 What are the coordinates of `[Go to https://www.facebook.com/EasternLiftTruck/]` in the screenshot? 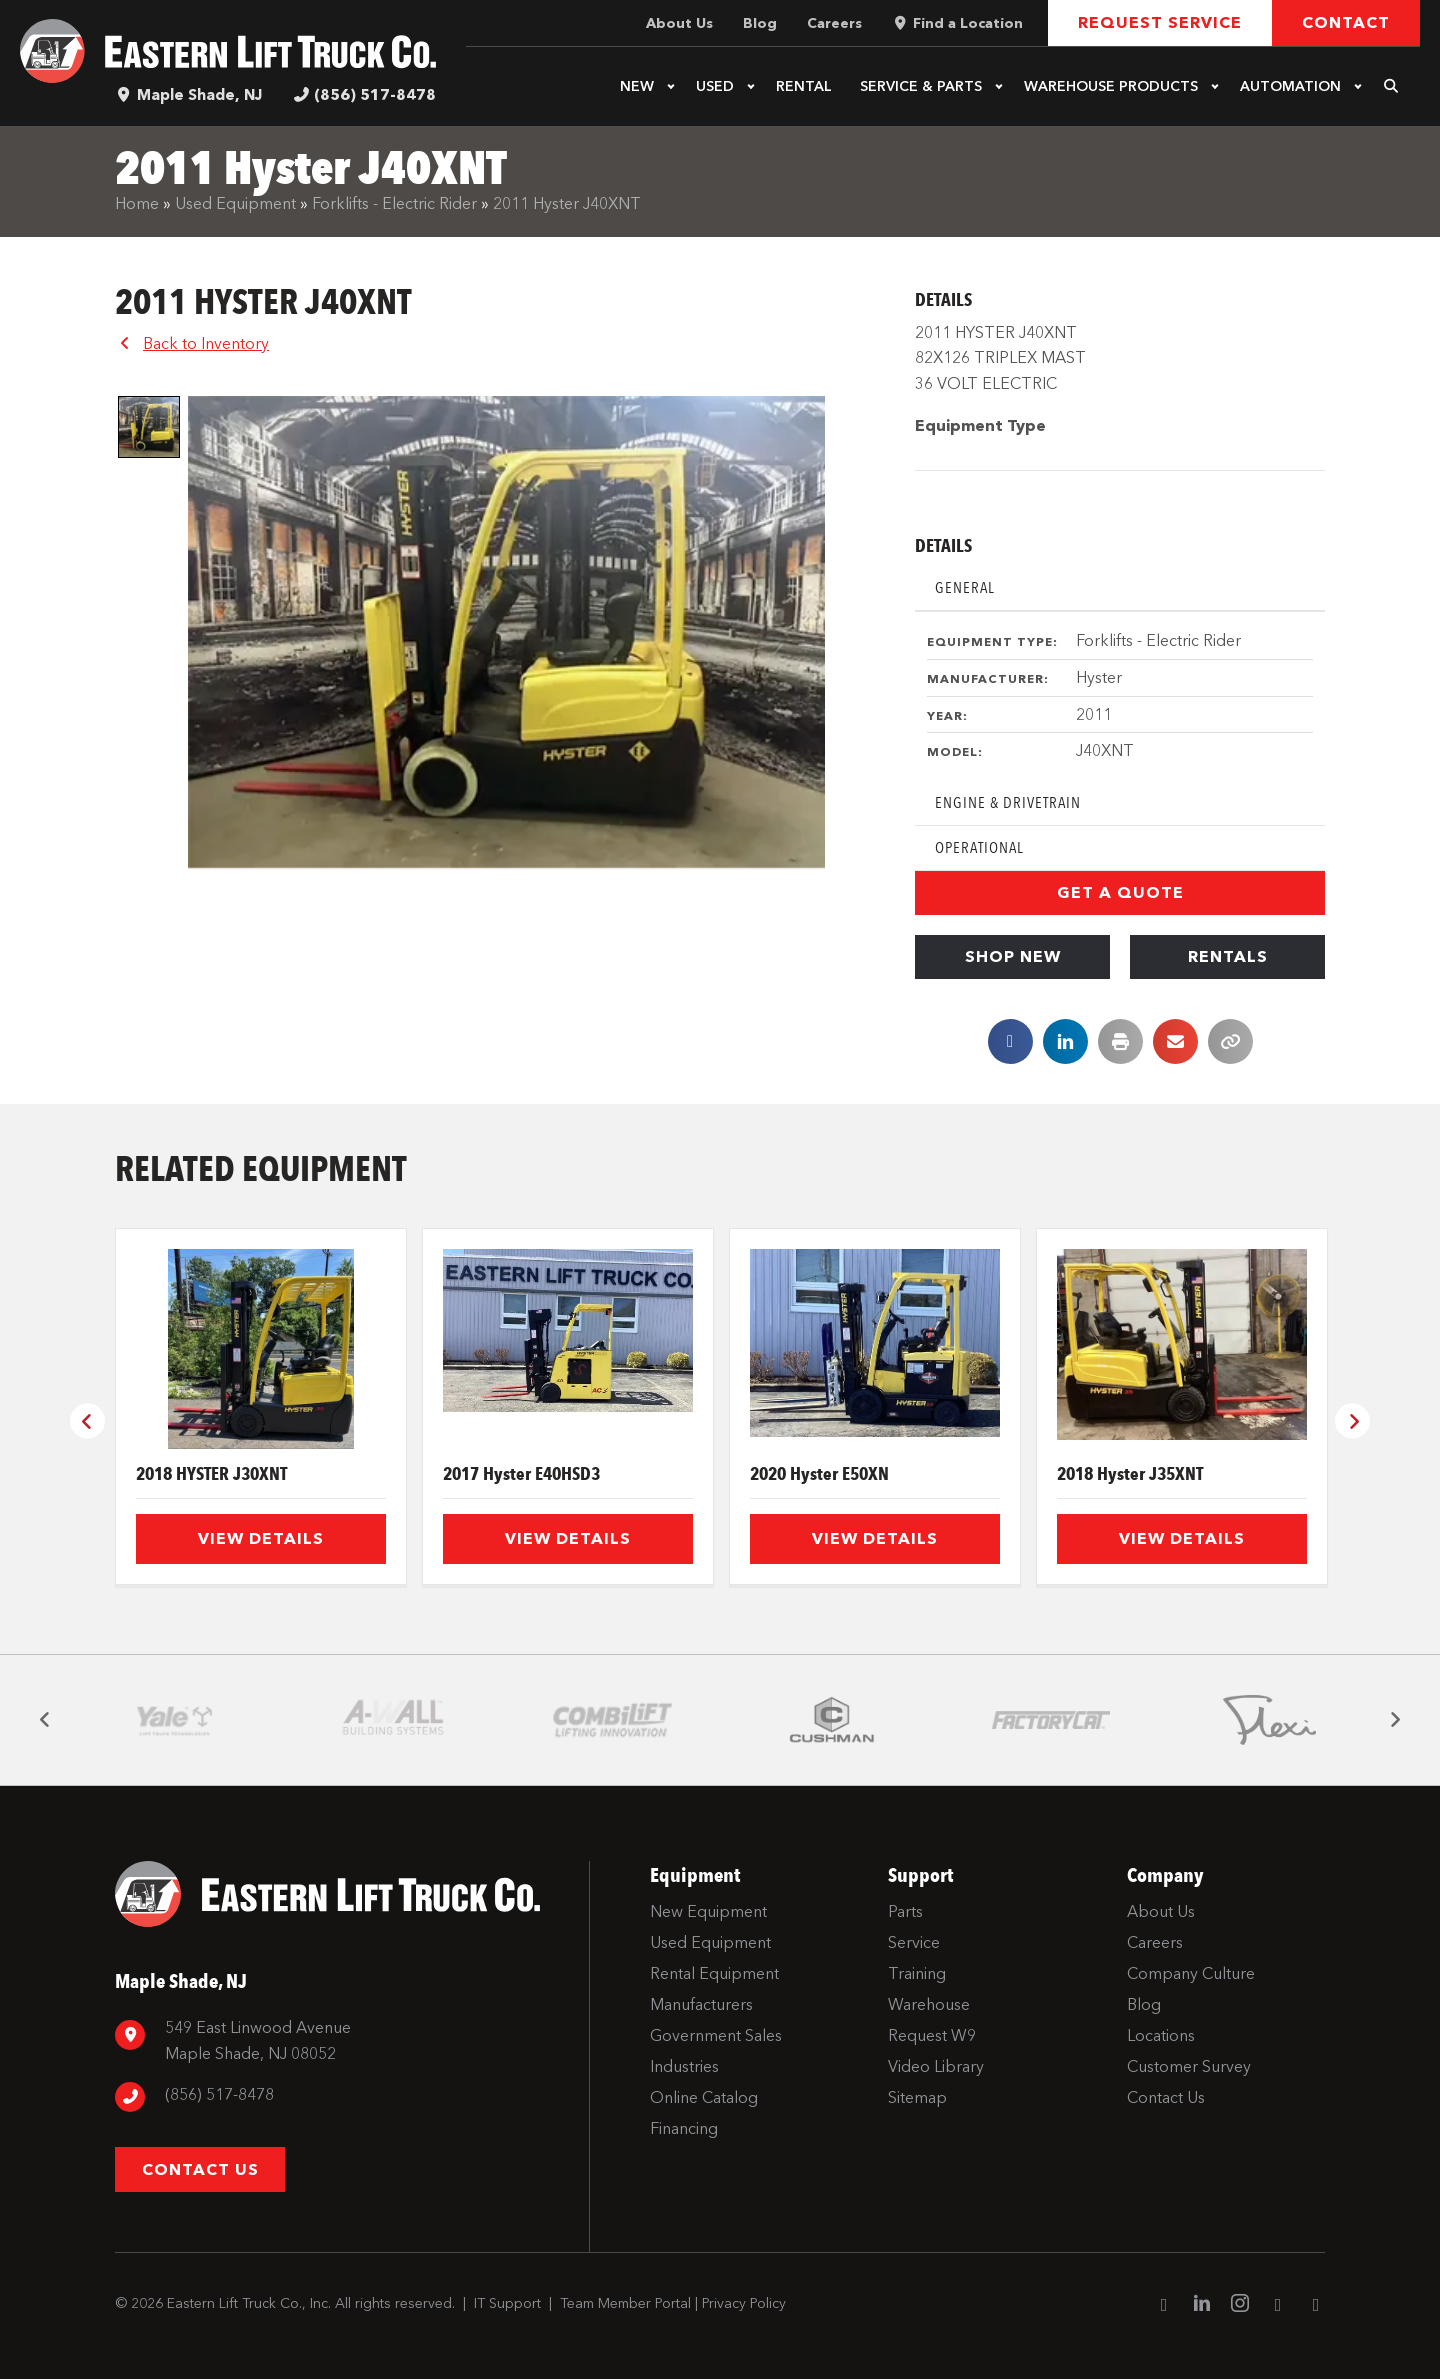 It's located at (1164, 2306).